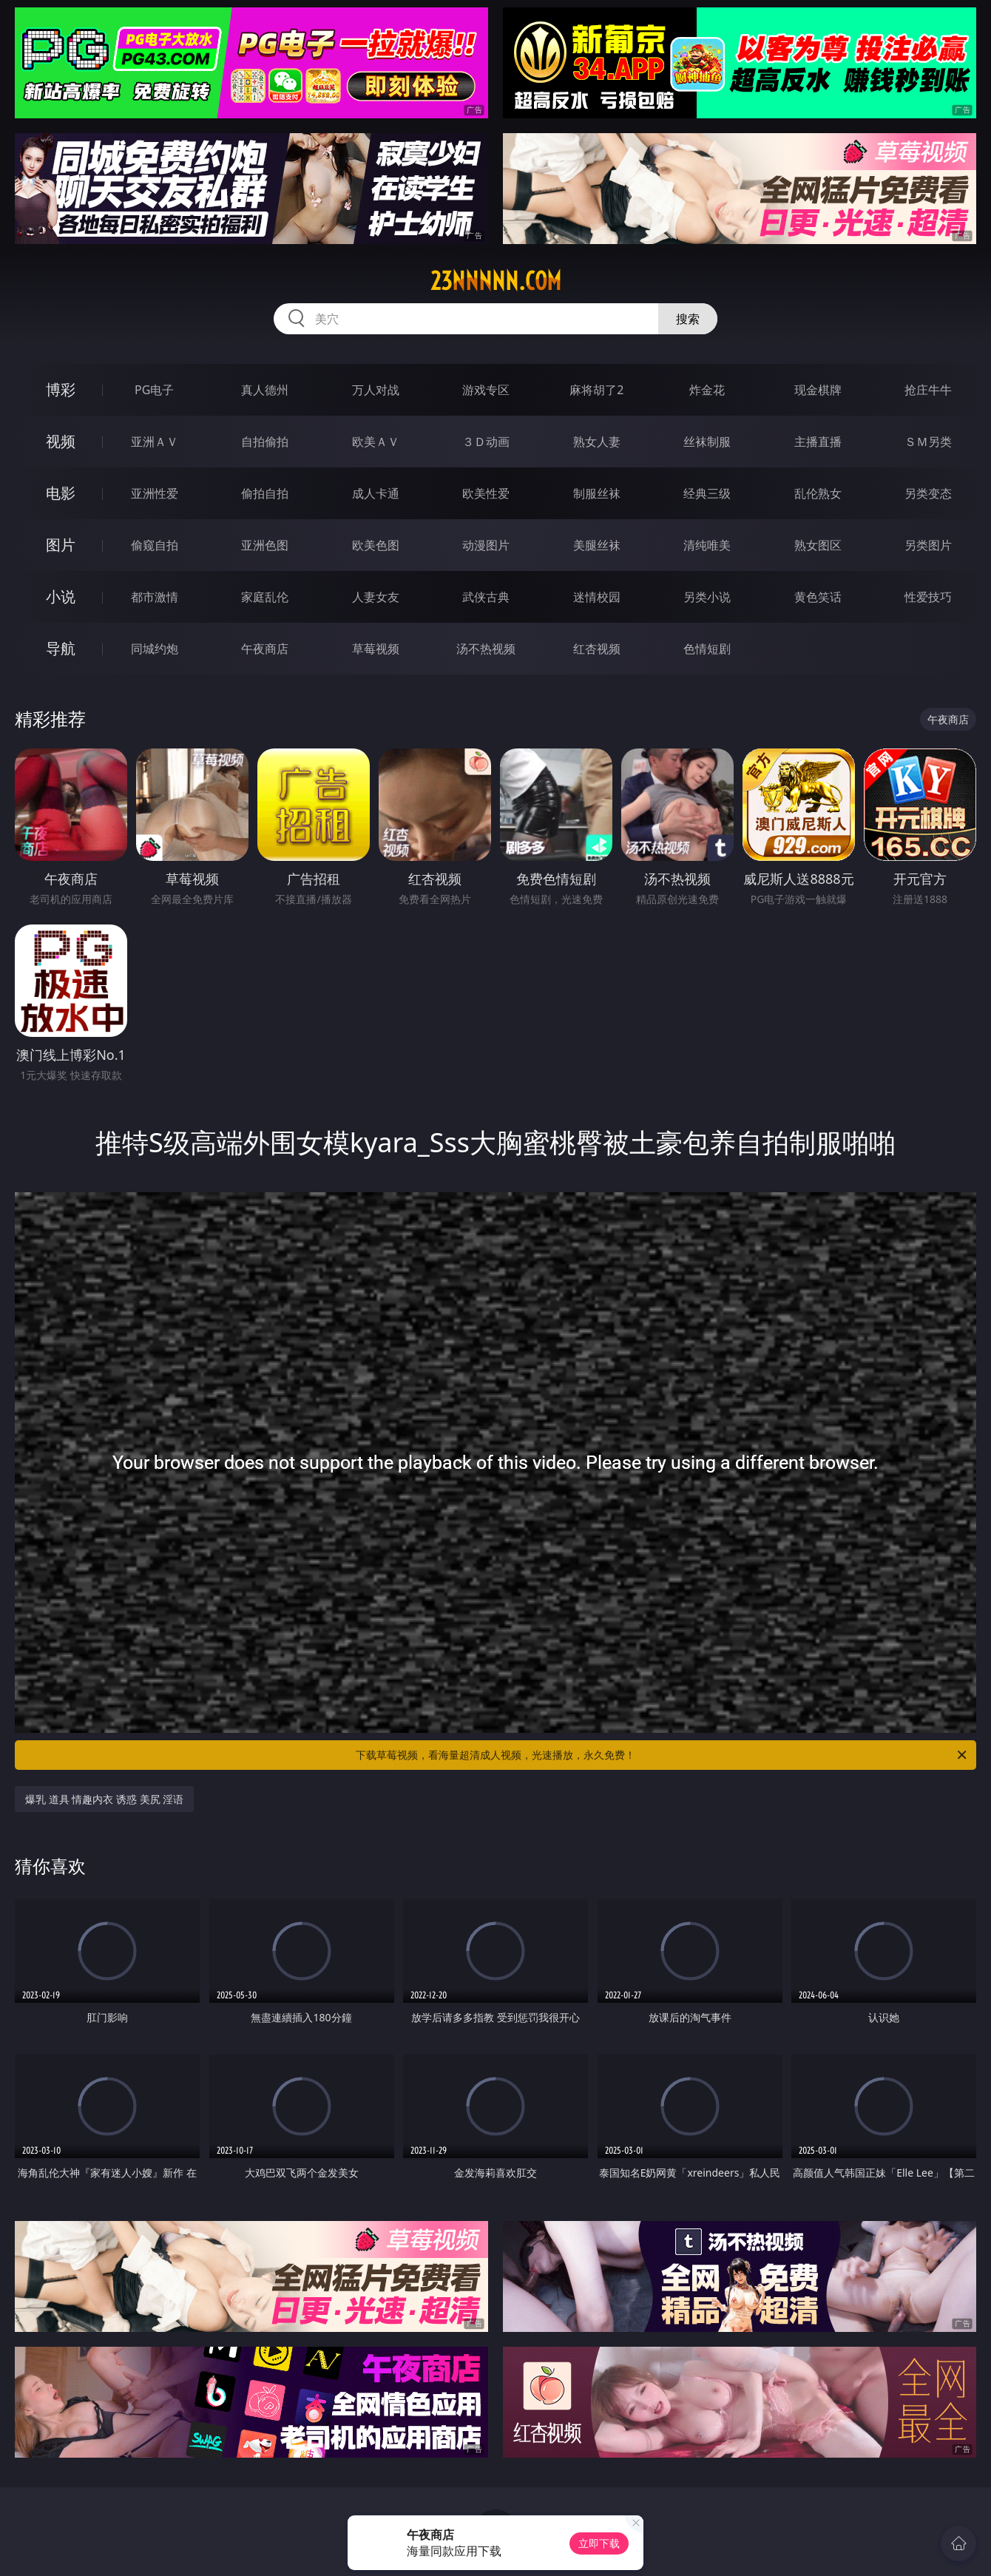  What do you see at coordinates (154, 597) in the screenshot?
I see `都市激情` at bounding box center [154, 597].